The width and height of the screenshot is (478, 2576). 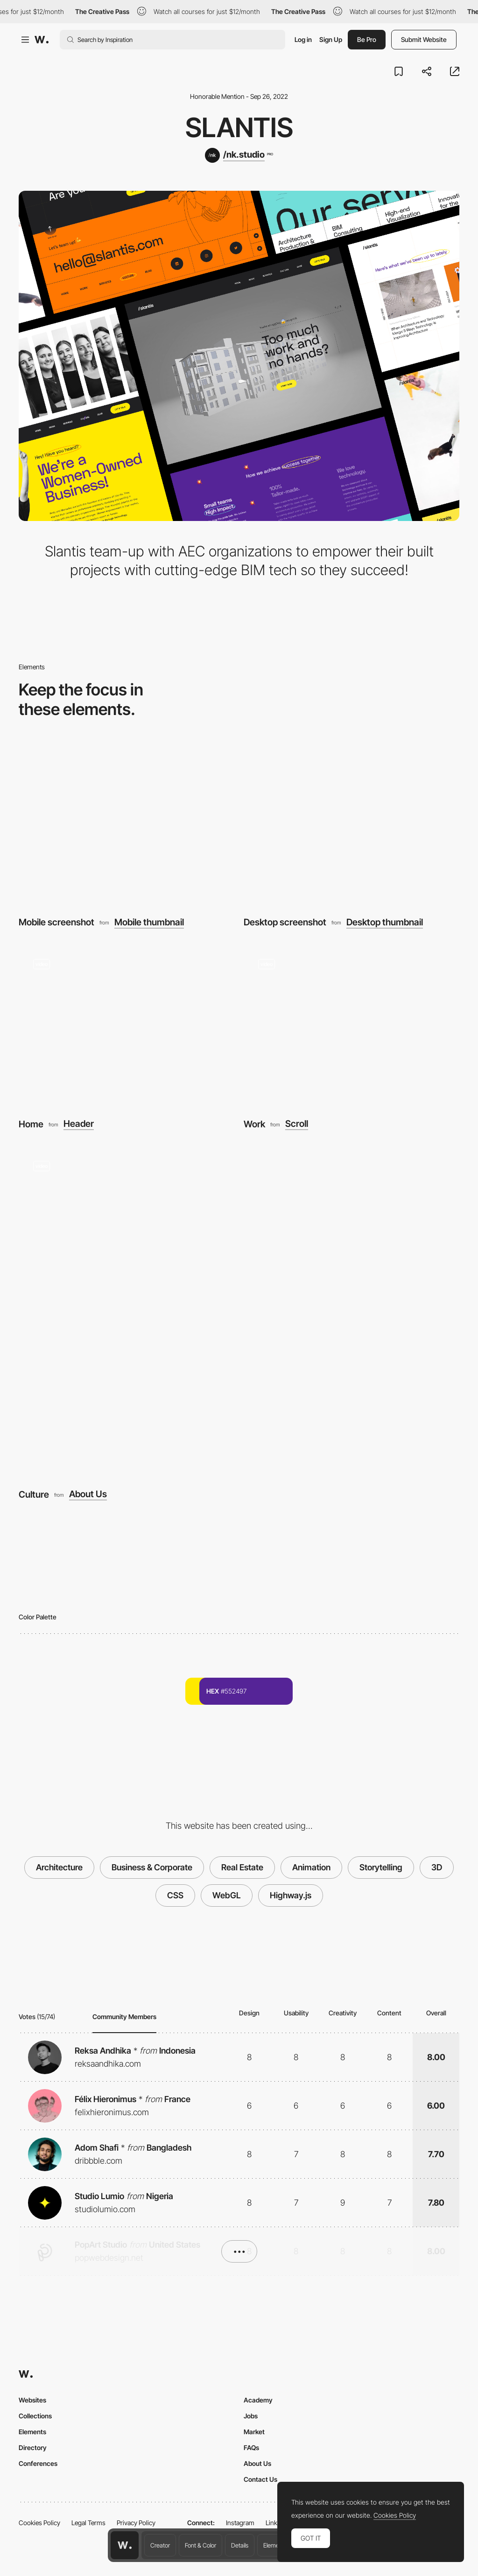 I want to click on Scroll, so click(x=296, y=1123).